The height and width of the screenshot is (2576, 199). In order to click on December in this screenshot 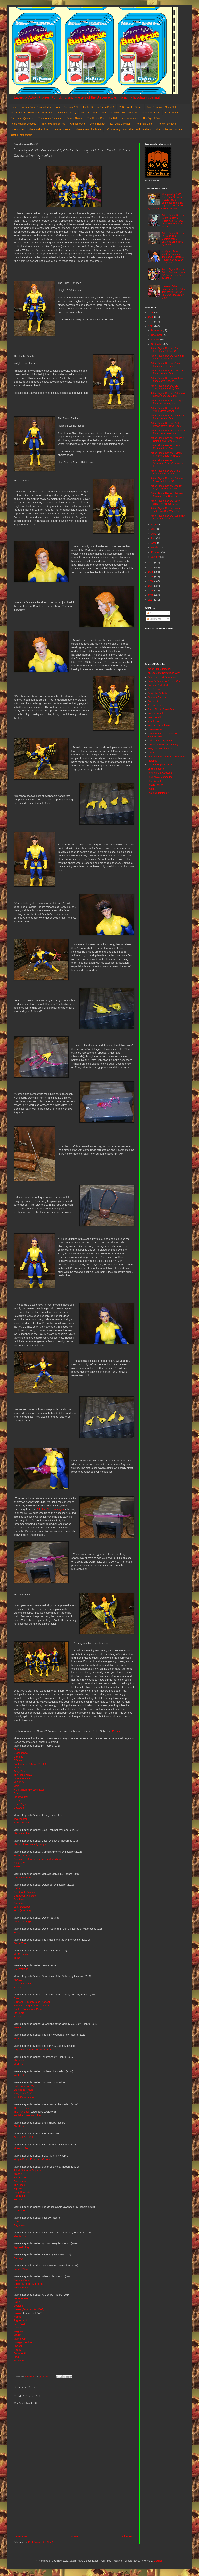, I will do `click(157, 330)`.